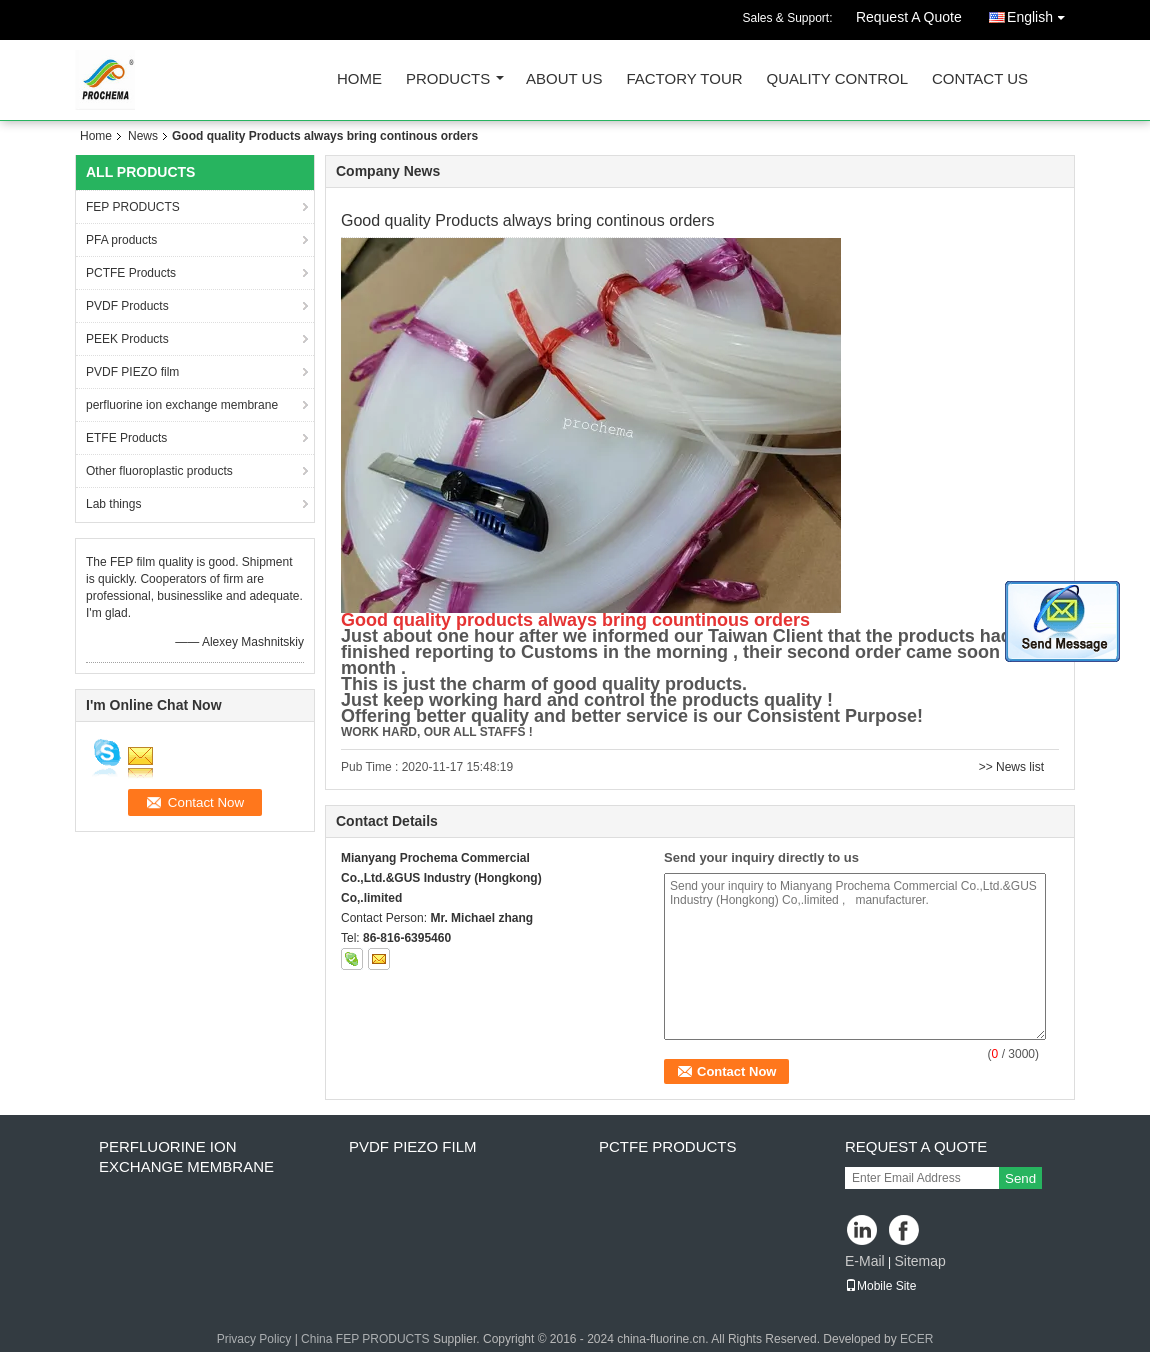 The image size is (1150, 1352). What do you see at coordinates (880, 1286) in the screenshot?
I see `Mobile Site` at bounding box center [880, 1286].